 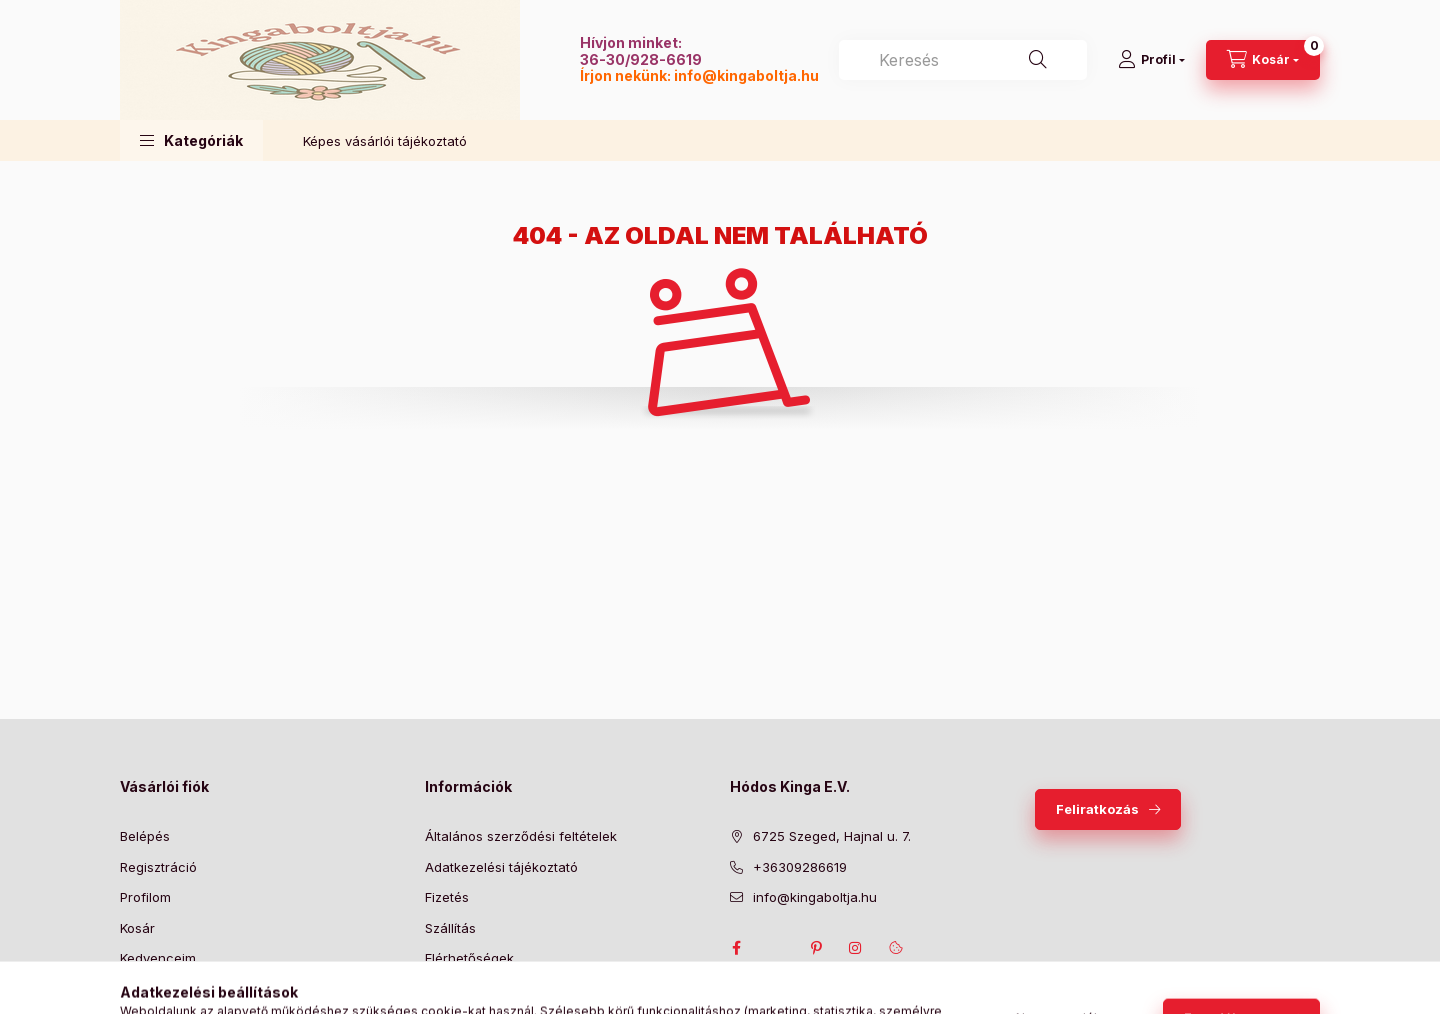 What do you see at coordinates (736, 948) in the screenshot?
I see `facebook` at bounding box center [736, 948].